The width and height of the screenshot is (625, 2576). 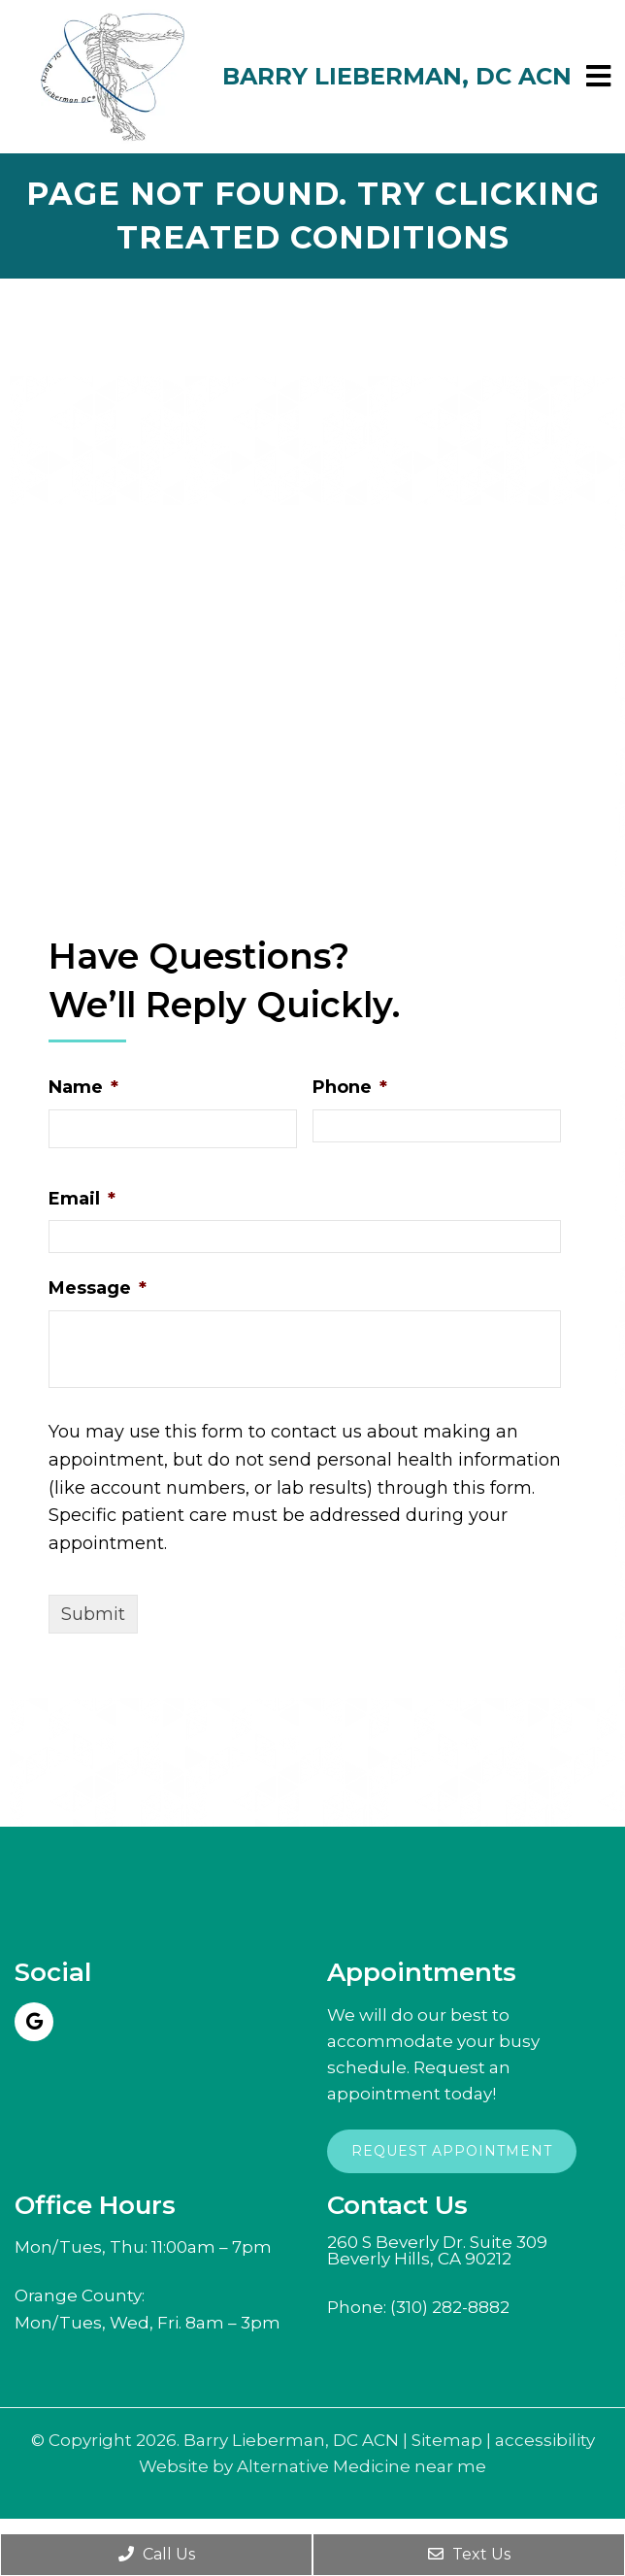 What do you see at coordinates (437, 2250) in the screenshot?
I see `260 S Beverly Dr. Suite 309Beverly Hills, CA 90212` at bounding box center [437, 2250].